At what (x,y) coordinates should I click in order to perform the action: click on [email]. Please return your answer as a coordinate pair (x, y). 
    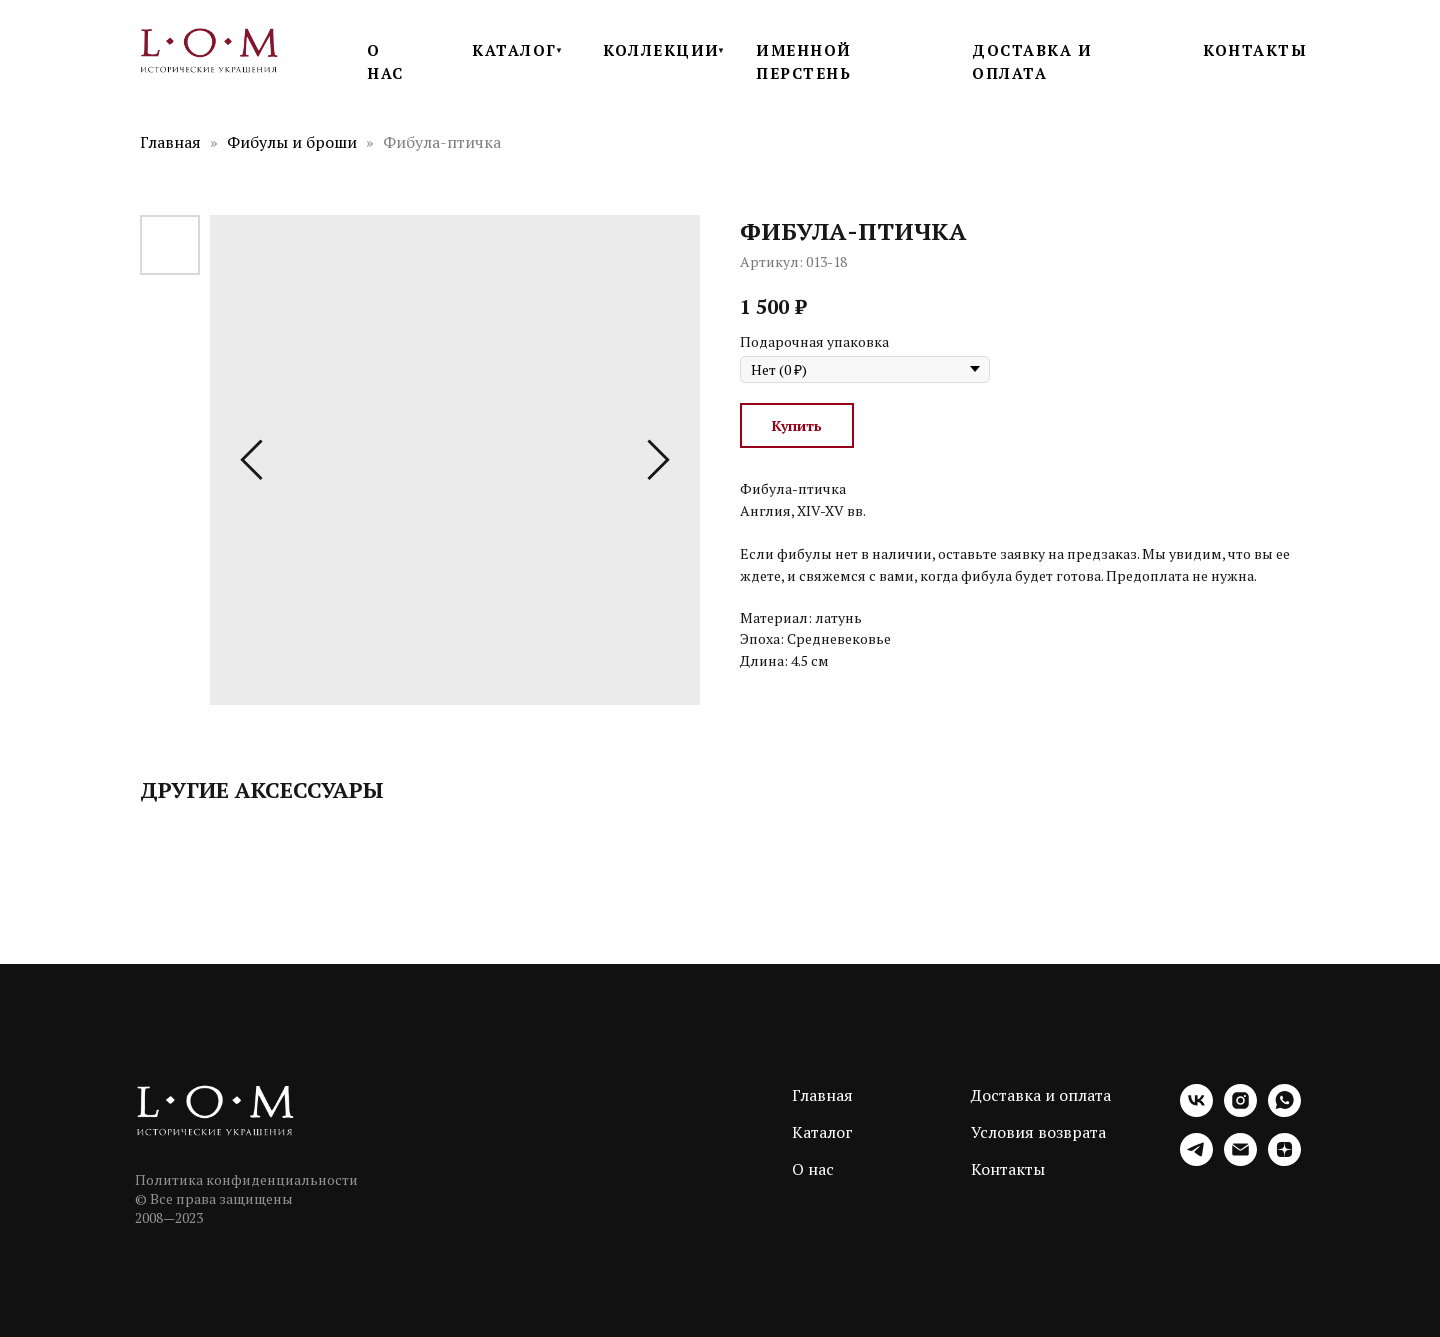
    Looking at the image, I should click on (1240, 1160).